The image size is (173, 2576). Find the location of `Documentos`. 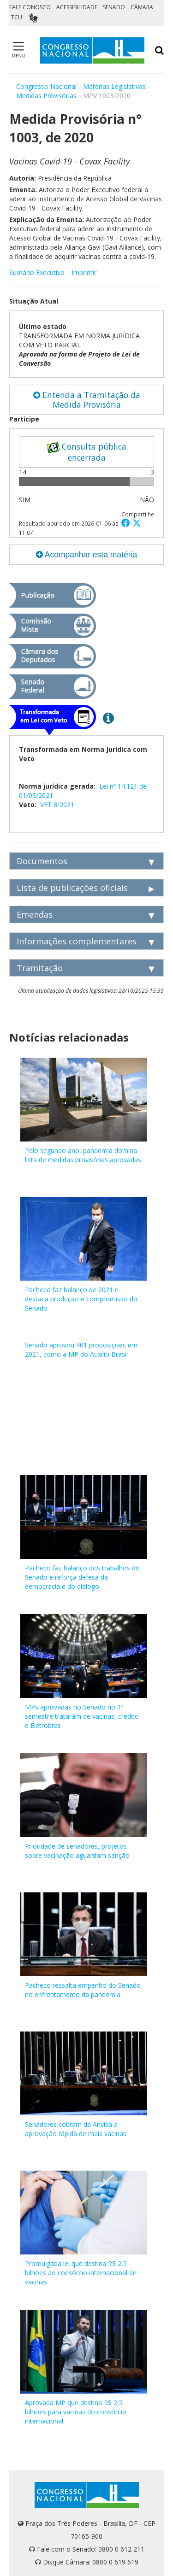

Documentos is located at coordinates (42, 860).